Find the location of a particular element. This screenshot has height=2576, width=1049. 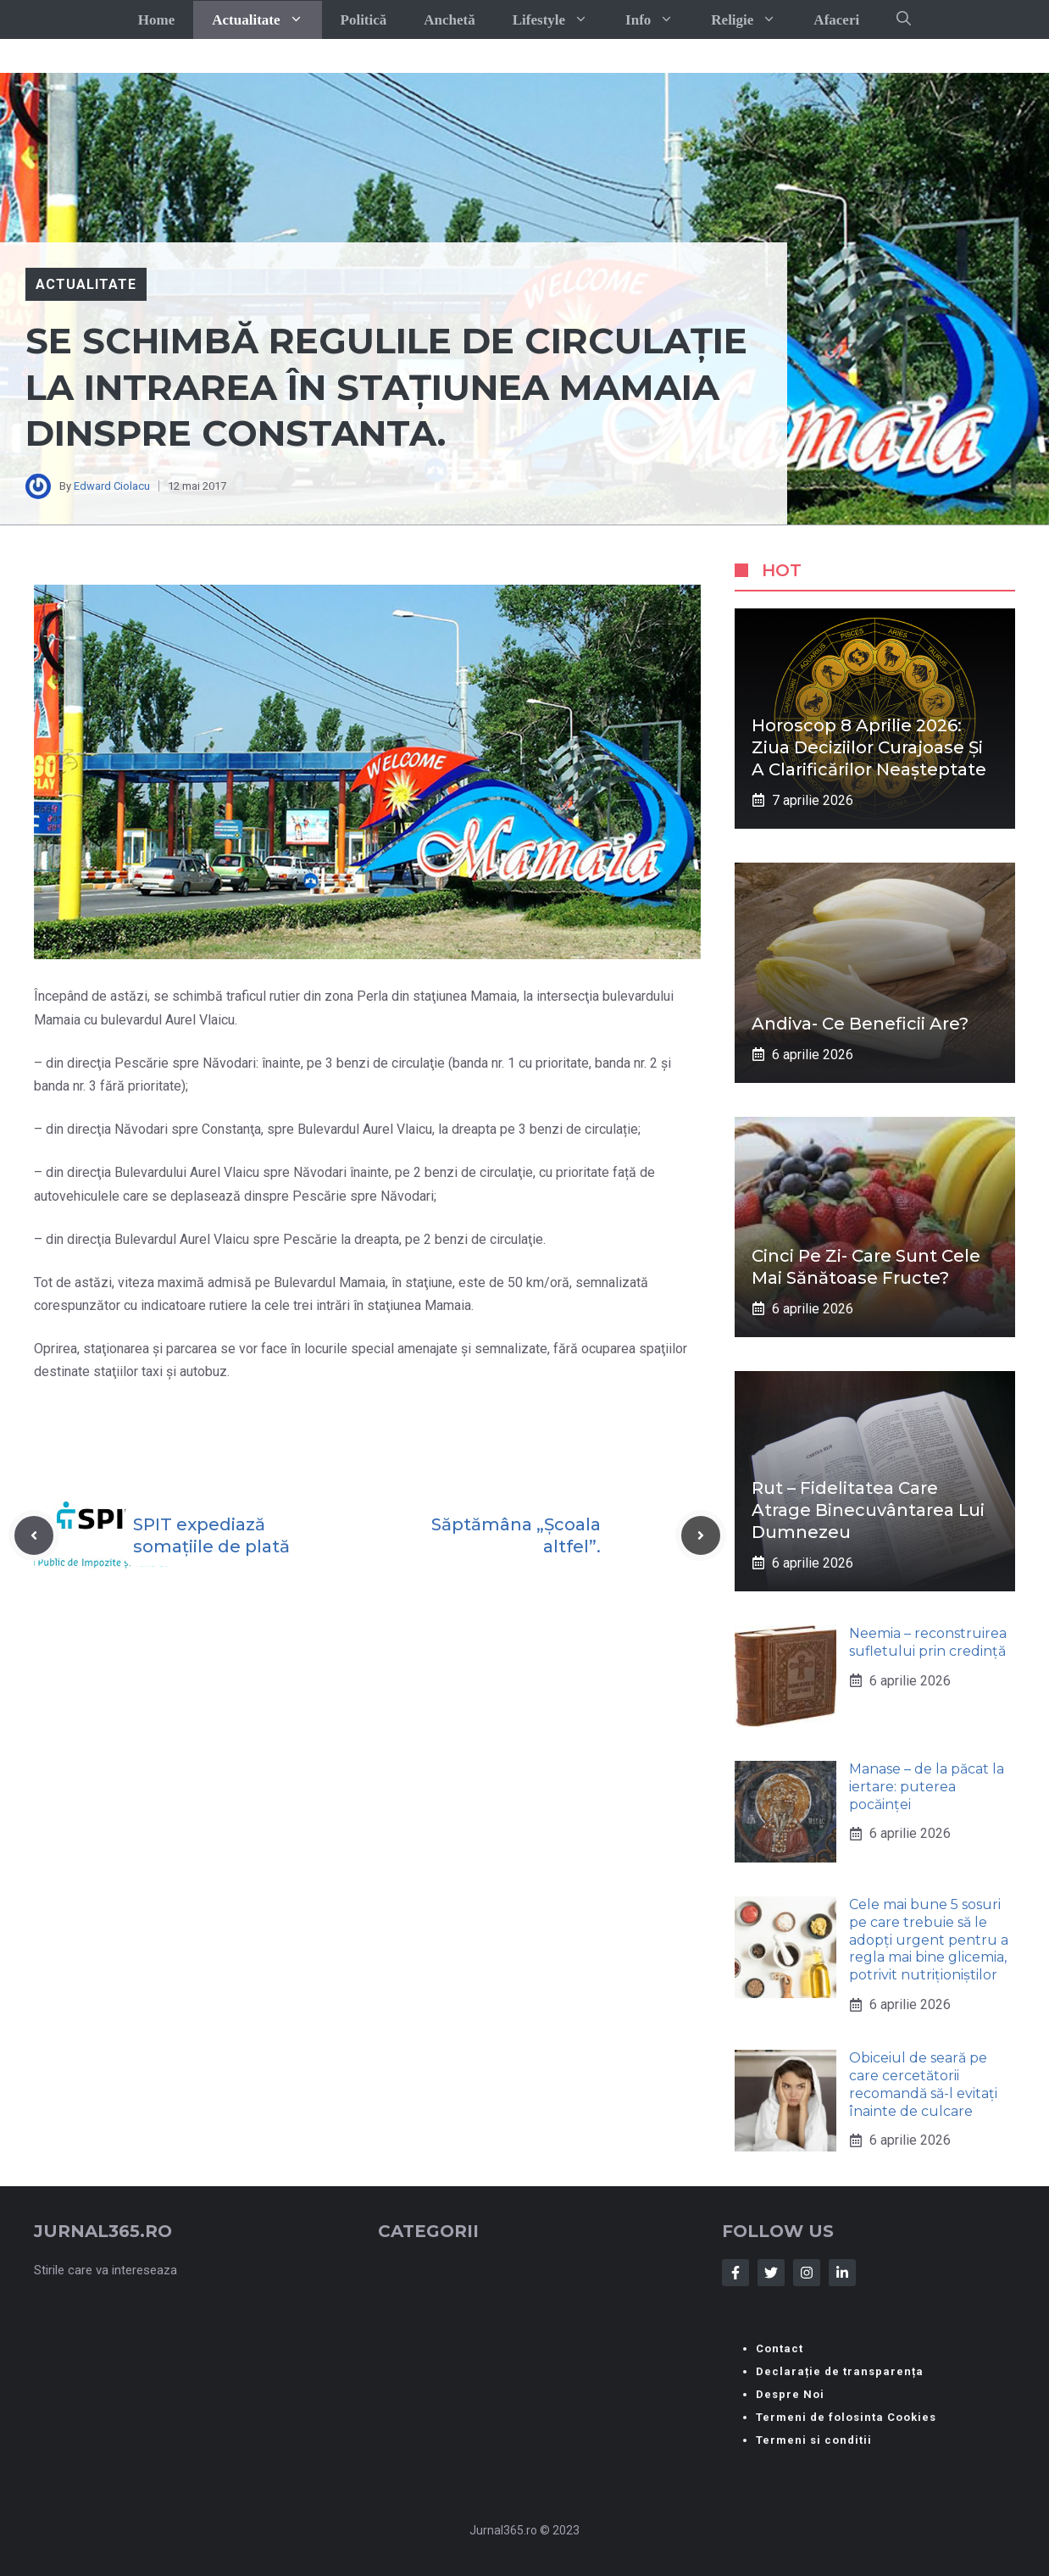

Horoscop 8 aprilie 2026: ziua deciziilor curajoase și a clarificărilor neașteptate is located at coordinates (869, 747).